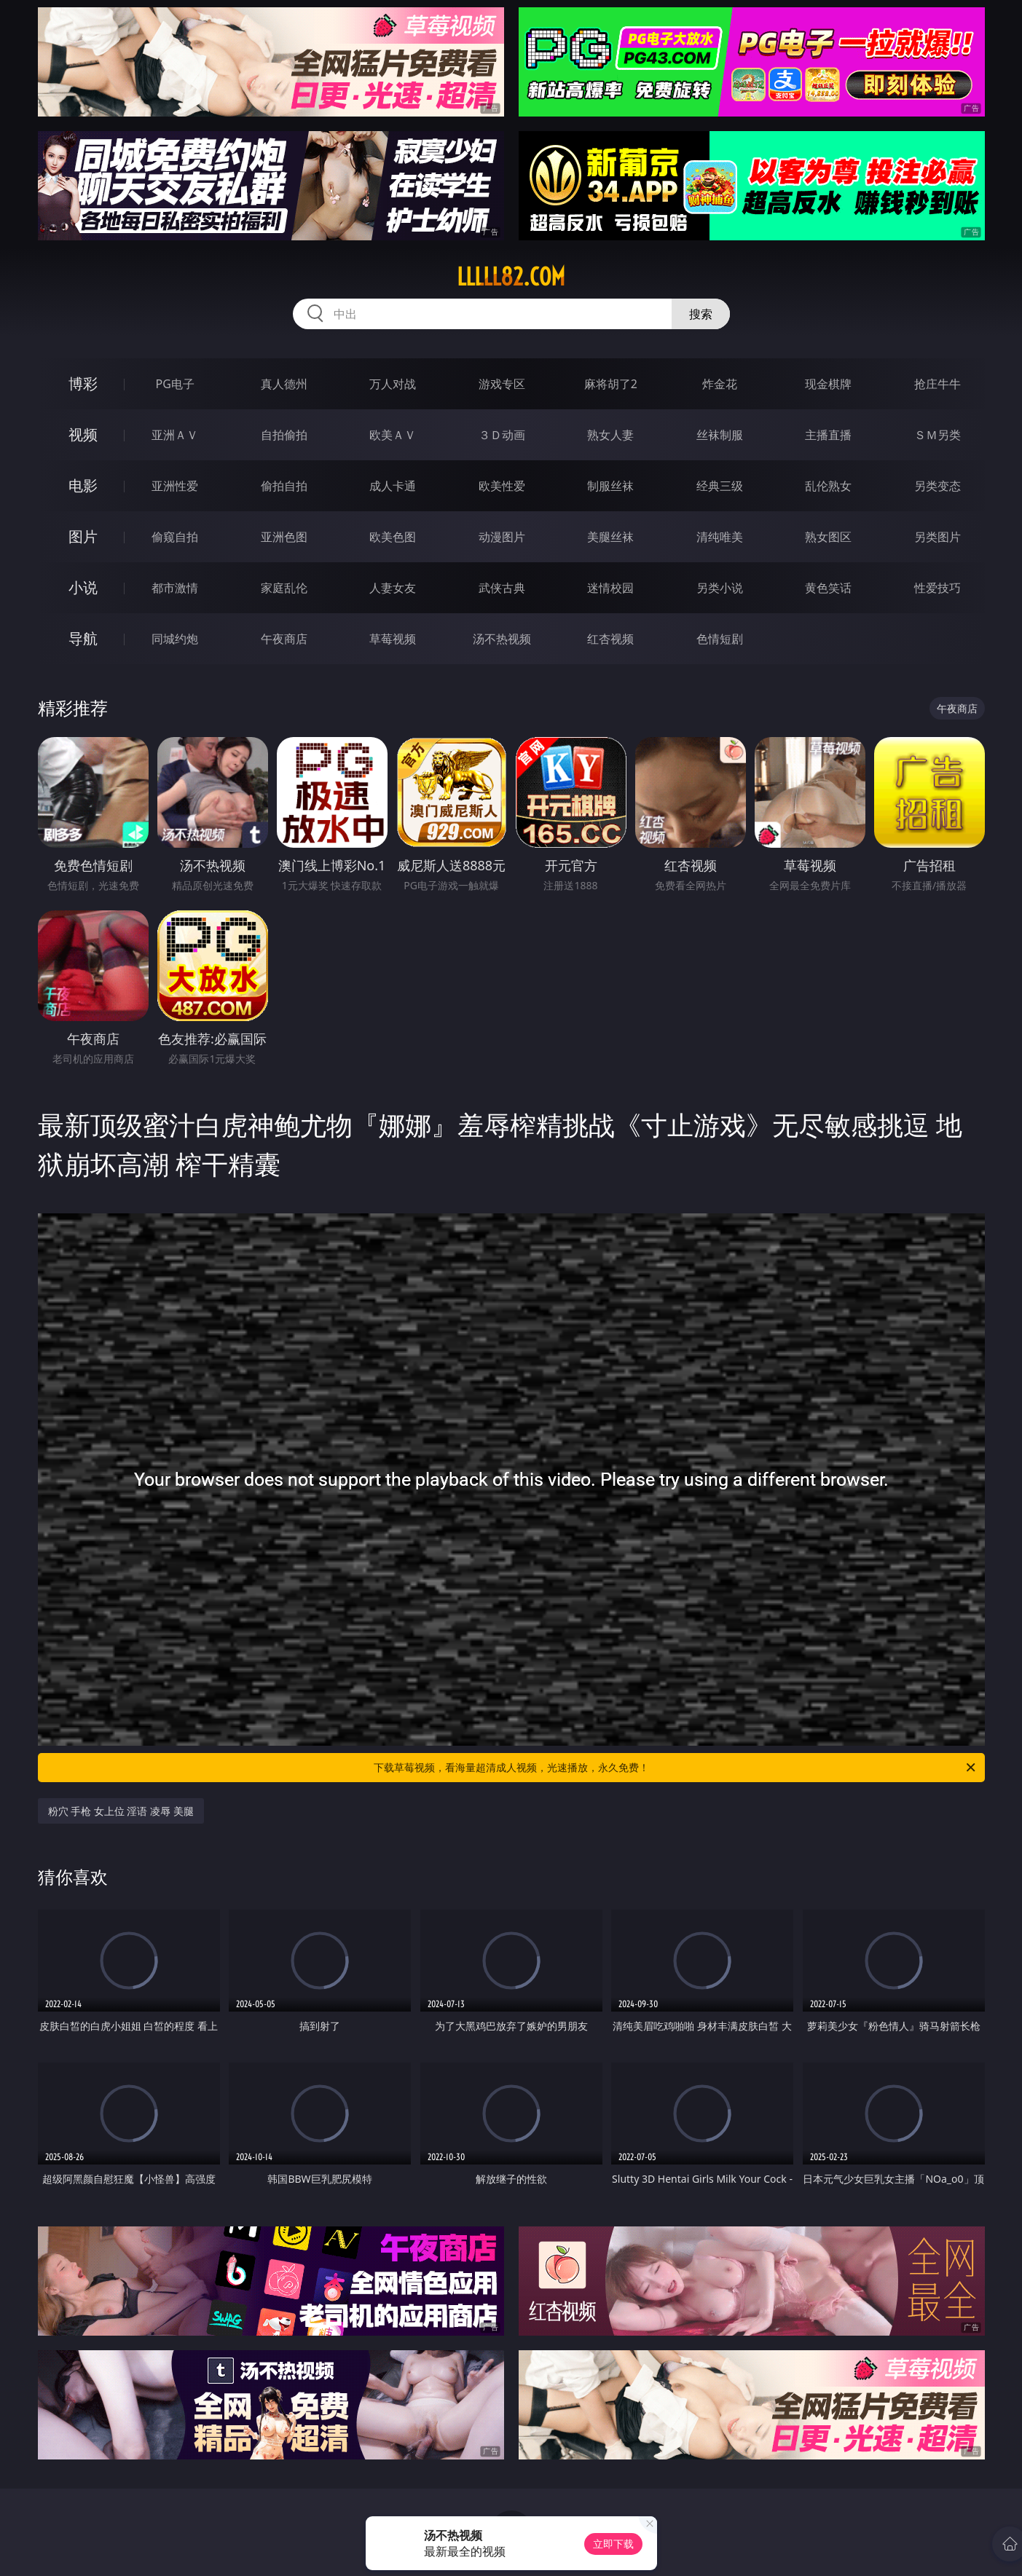  Describe the element at coordinates (511, 276) in the screenshot. I see `lllll82.com` at that location.